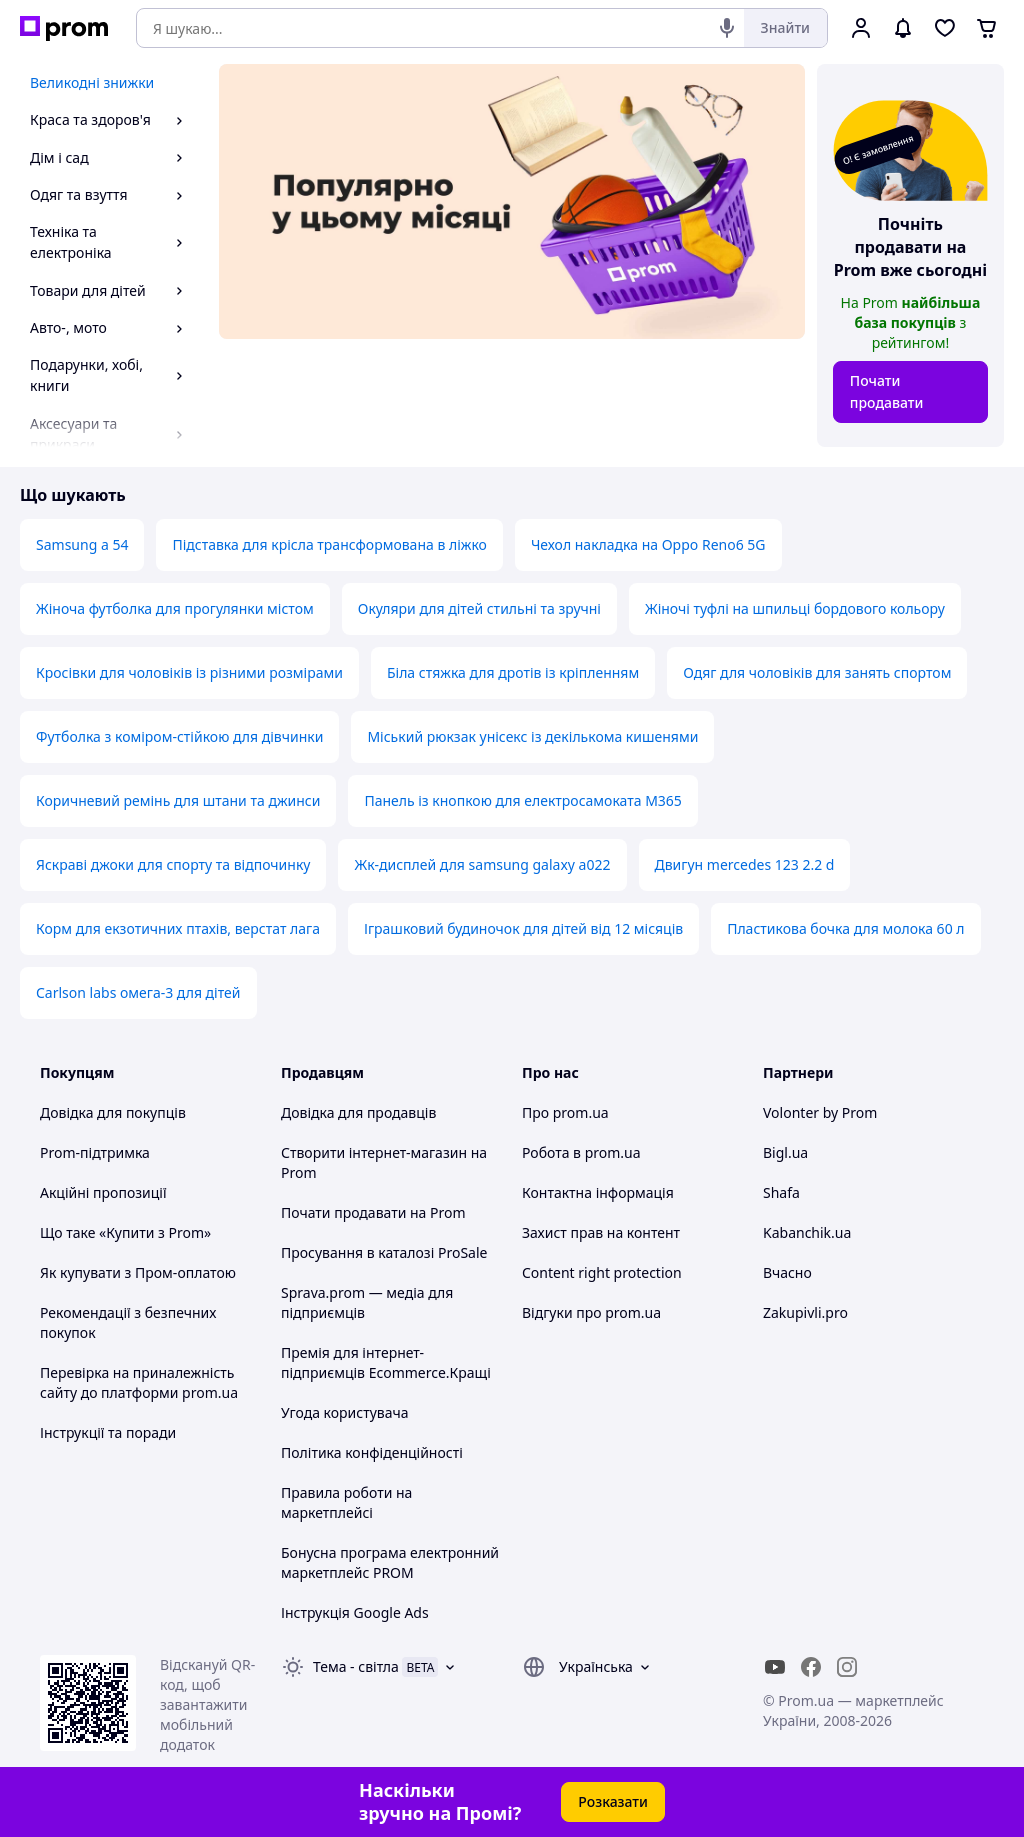 The image size is (1024, 1837). I want to click on Створити інтернет-магазин, so click(374, 1152).